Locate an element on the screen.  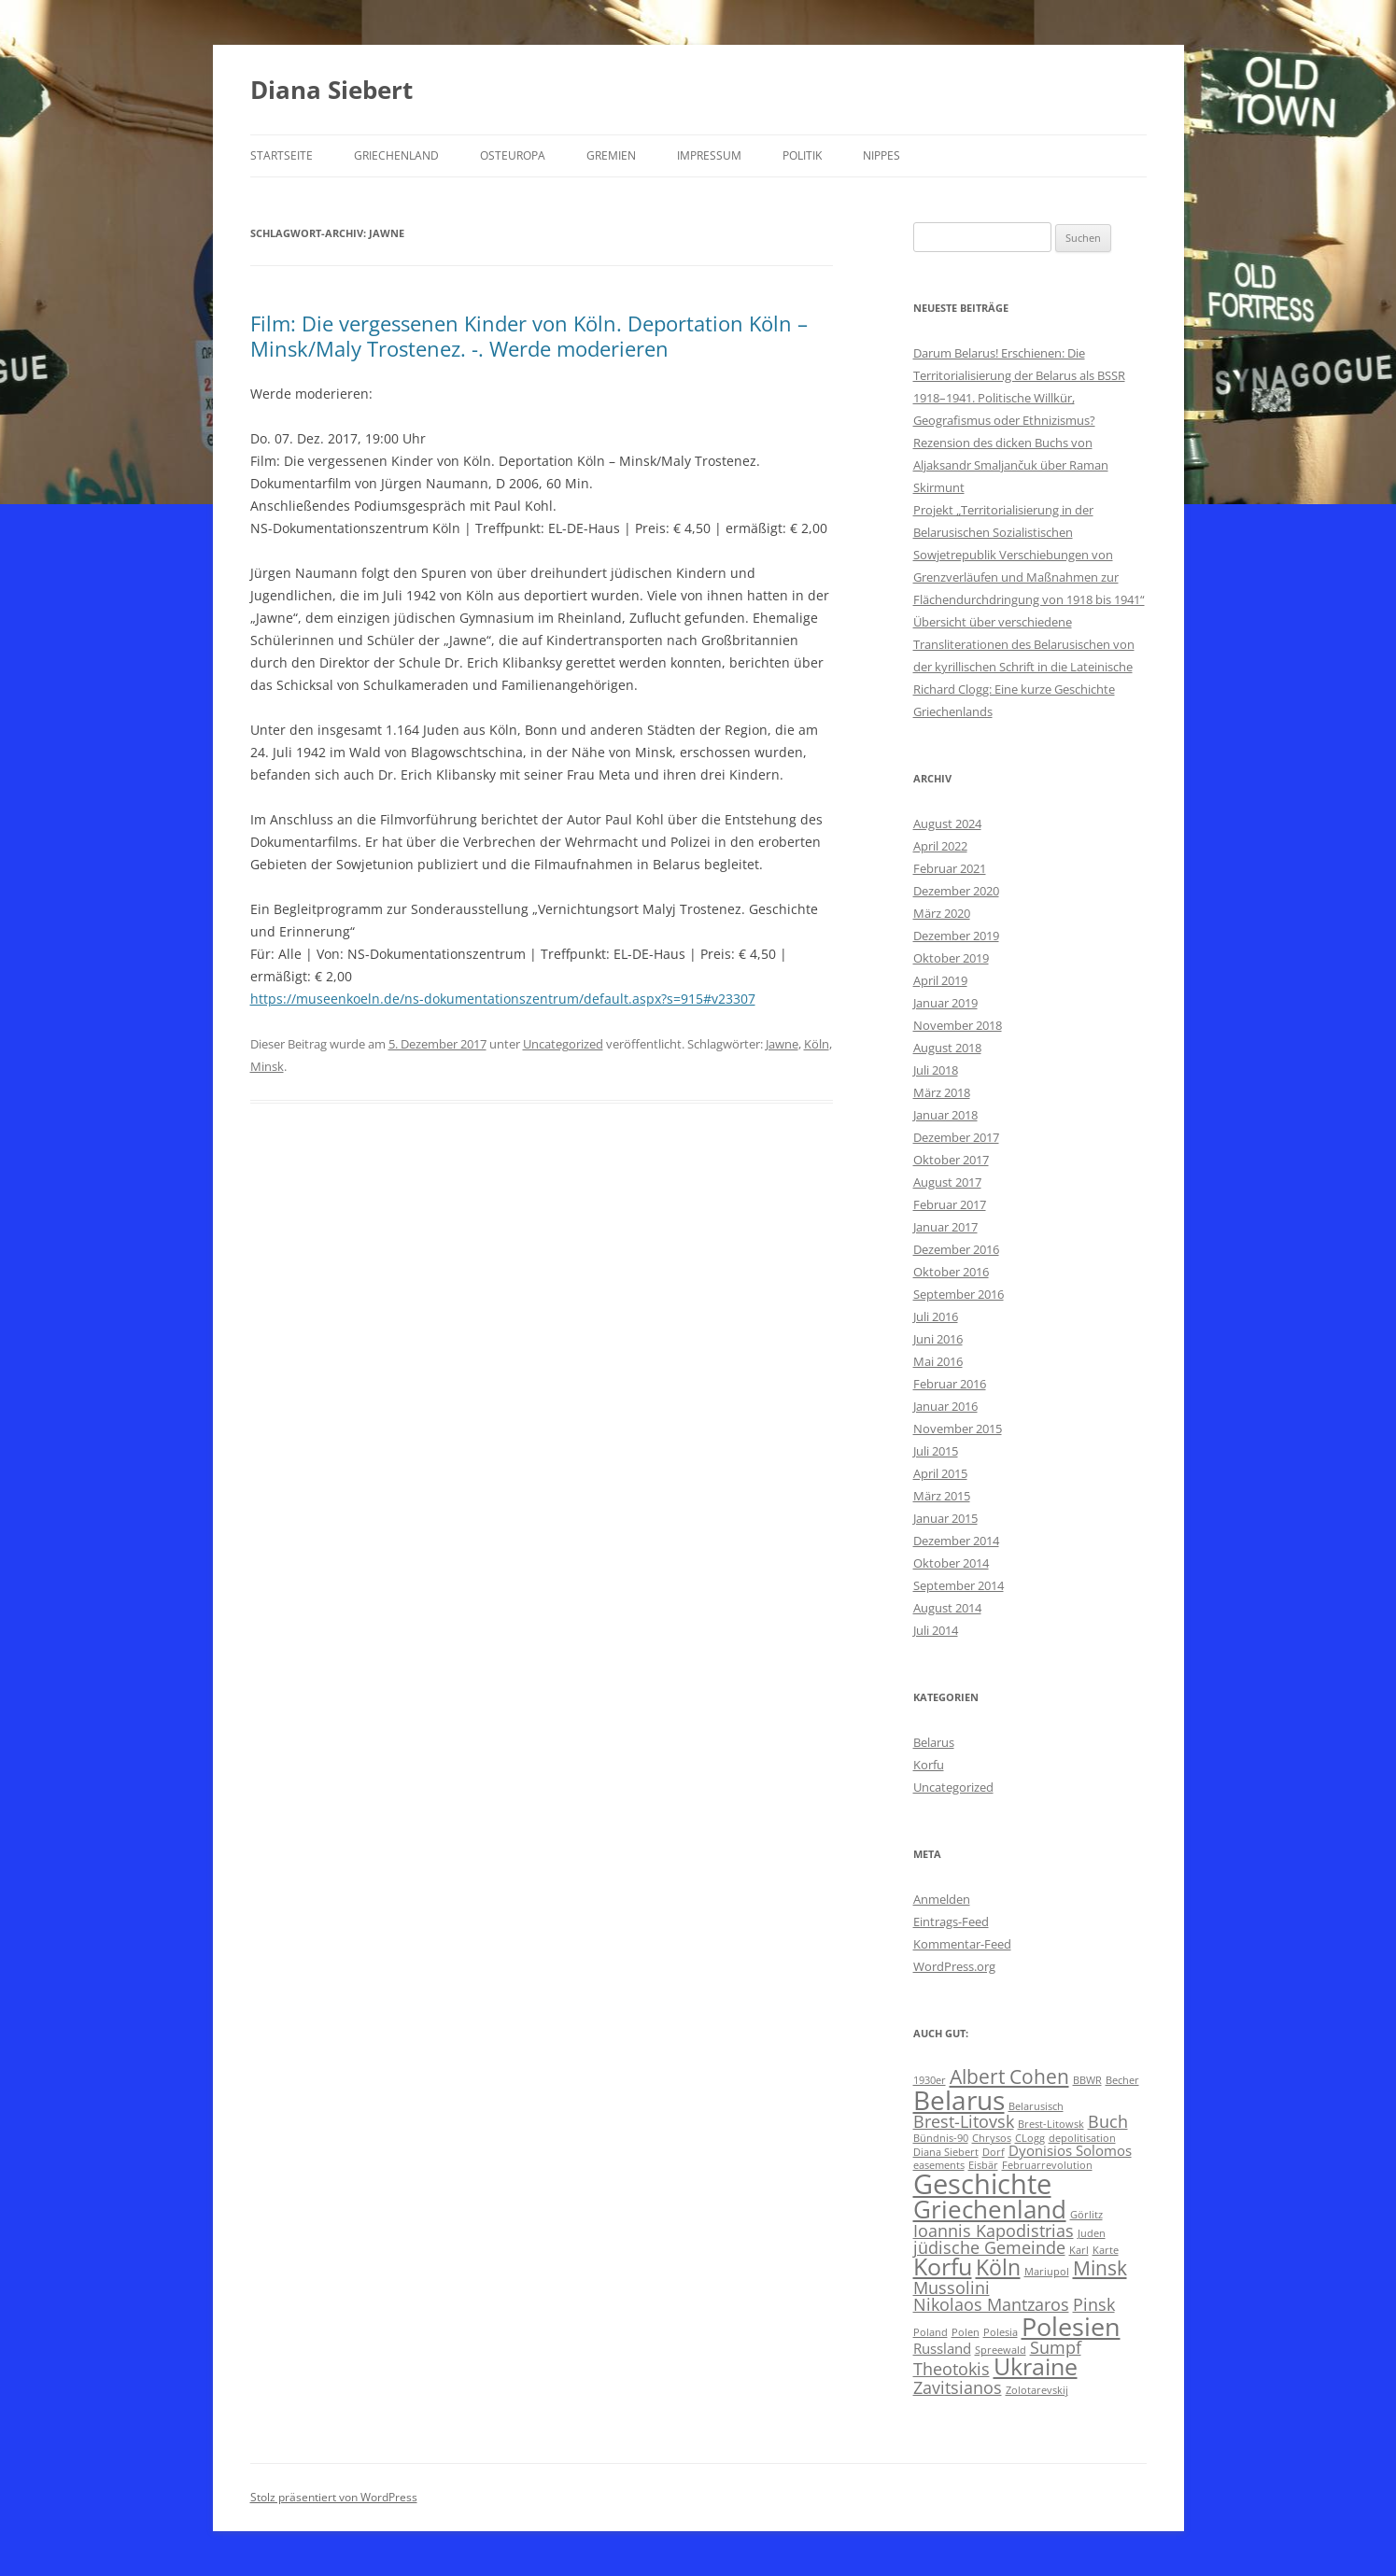
Belarusisch [Belarusisch (1 Eintrag)] is located at coordinates (1036, 2106).